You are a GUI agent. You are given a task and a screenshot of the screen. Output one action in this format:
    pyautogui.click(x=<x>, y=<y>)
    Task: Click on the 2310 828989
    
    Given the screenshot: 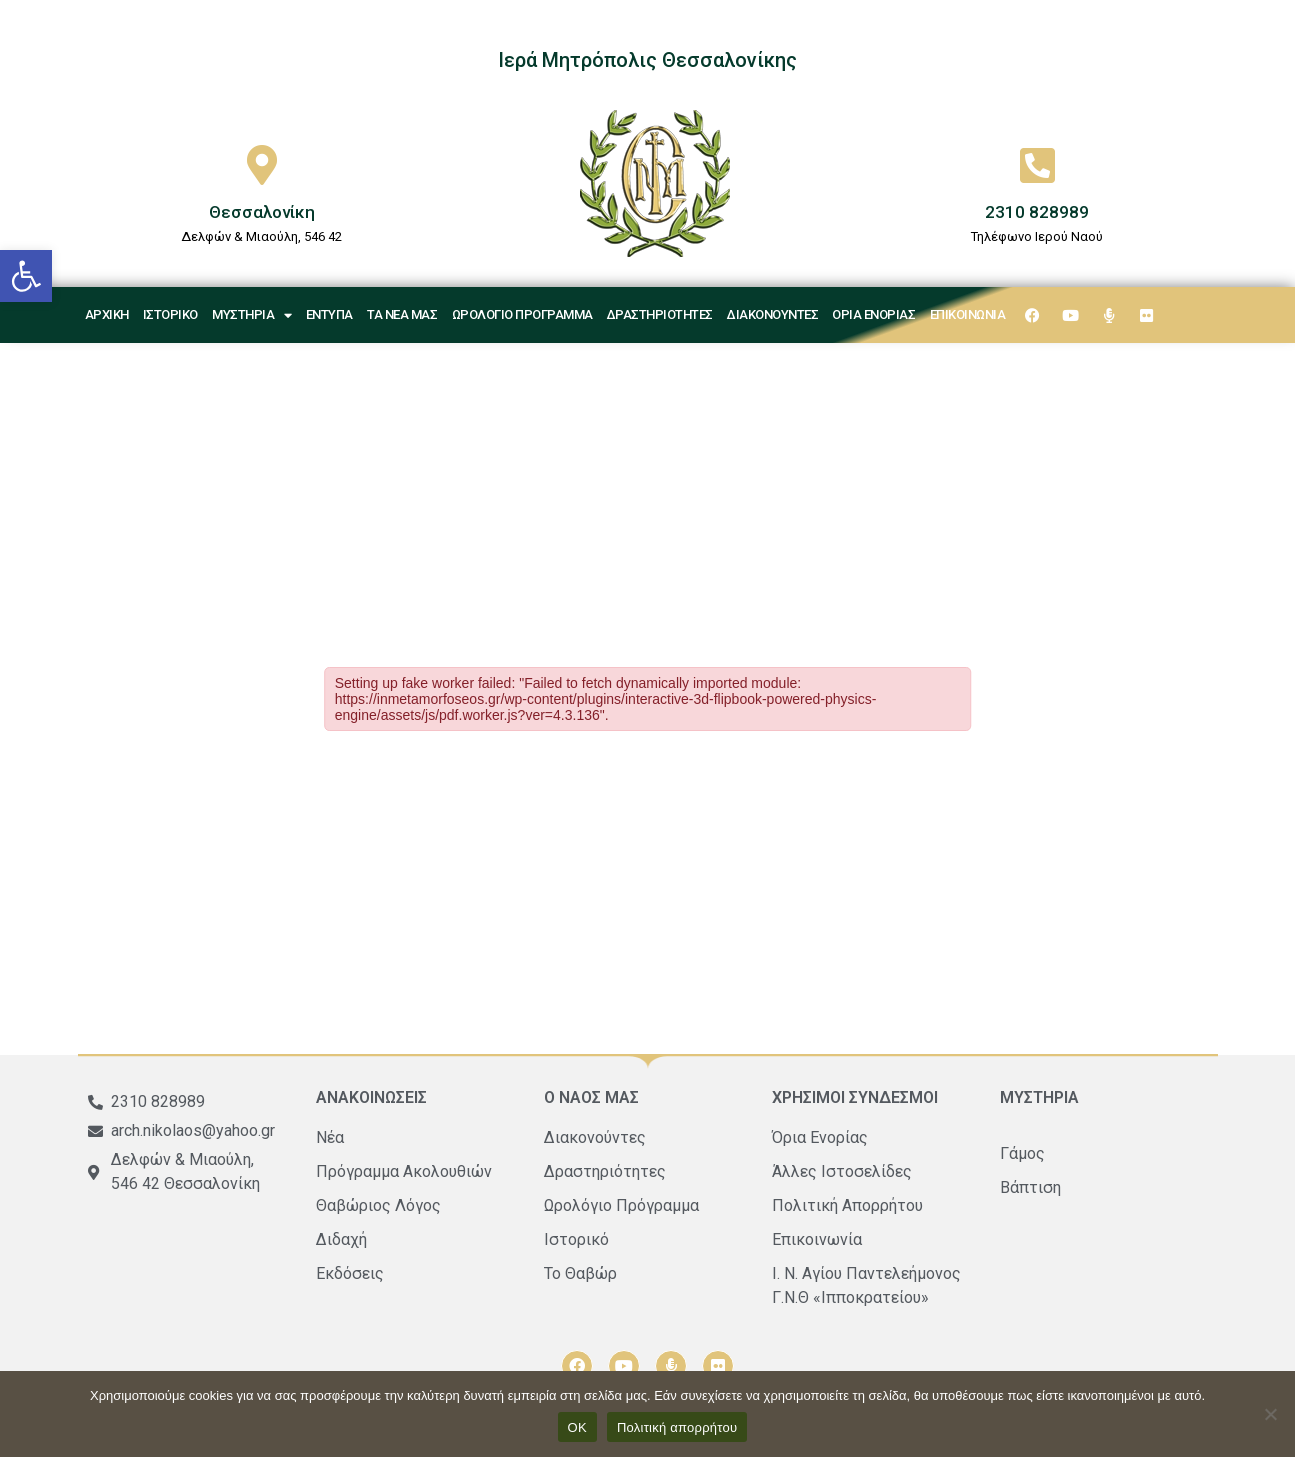 What is the action you would take?
    pyautogui.click(x=1037, y=212)
    